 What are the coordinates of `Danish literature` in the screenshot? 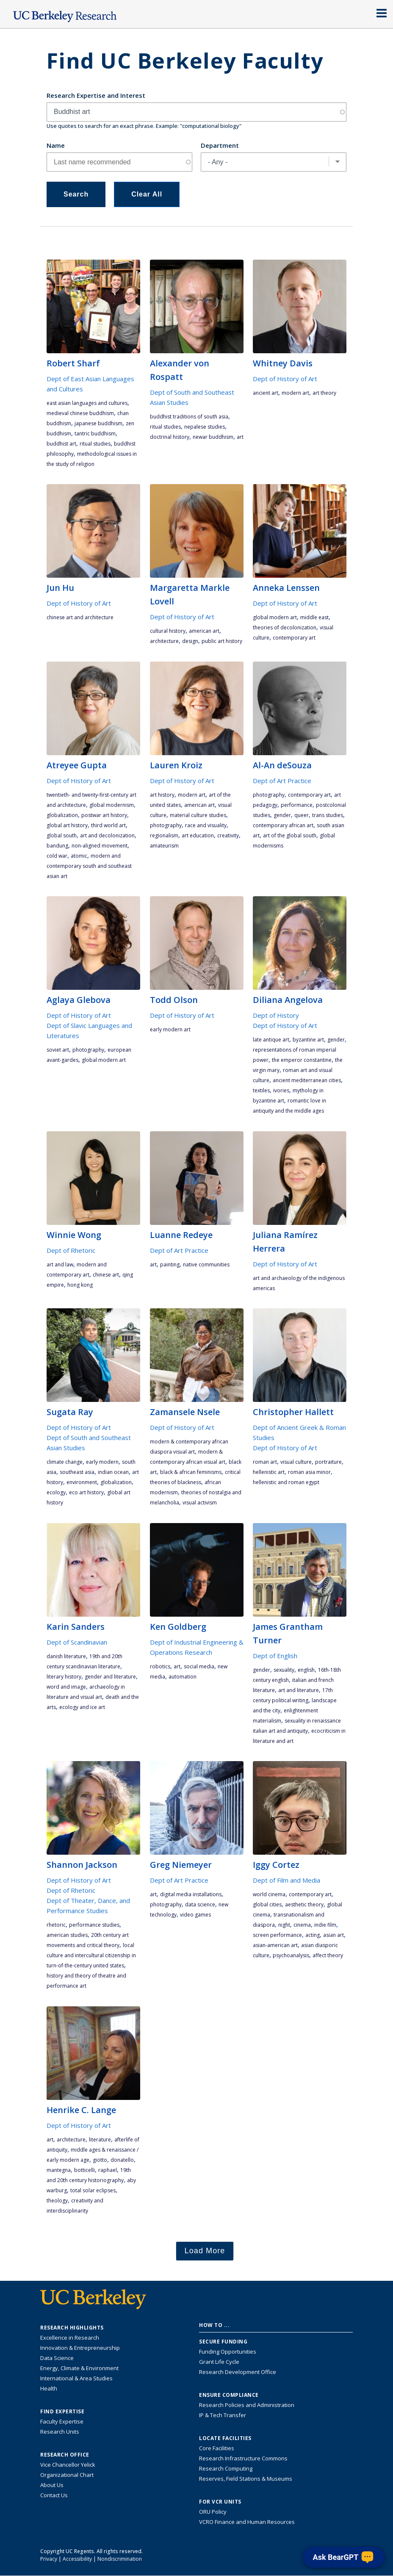 It's located at (66, 1656).